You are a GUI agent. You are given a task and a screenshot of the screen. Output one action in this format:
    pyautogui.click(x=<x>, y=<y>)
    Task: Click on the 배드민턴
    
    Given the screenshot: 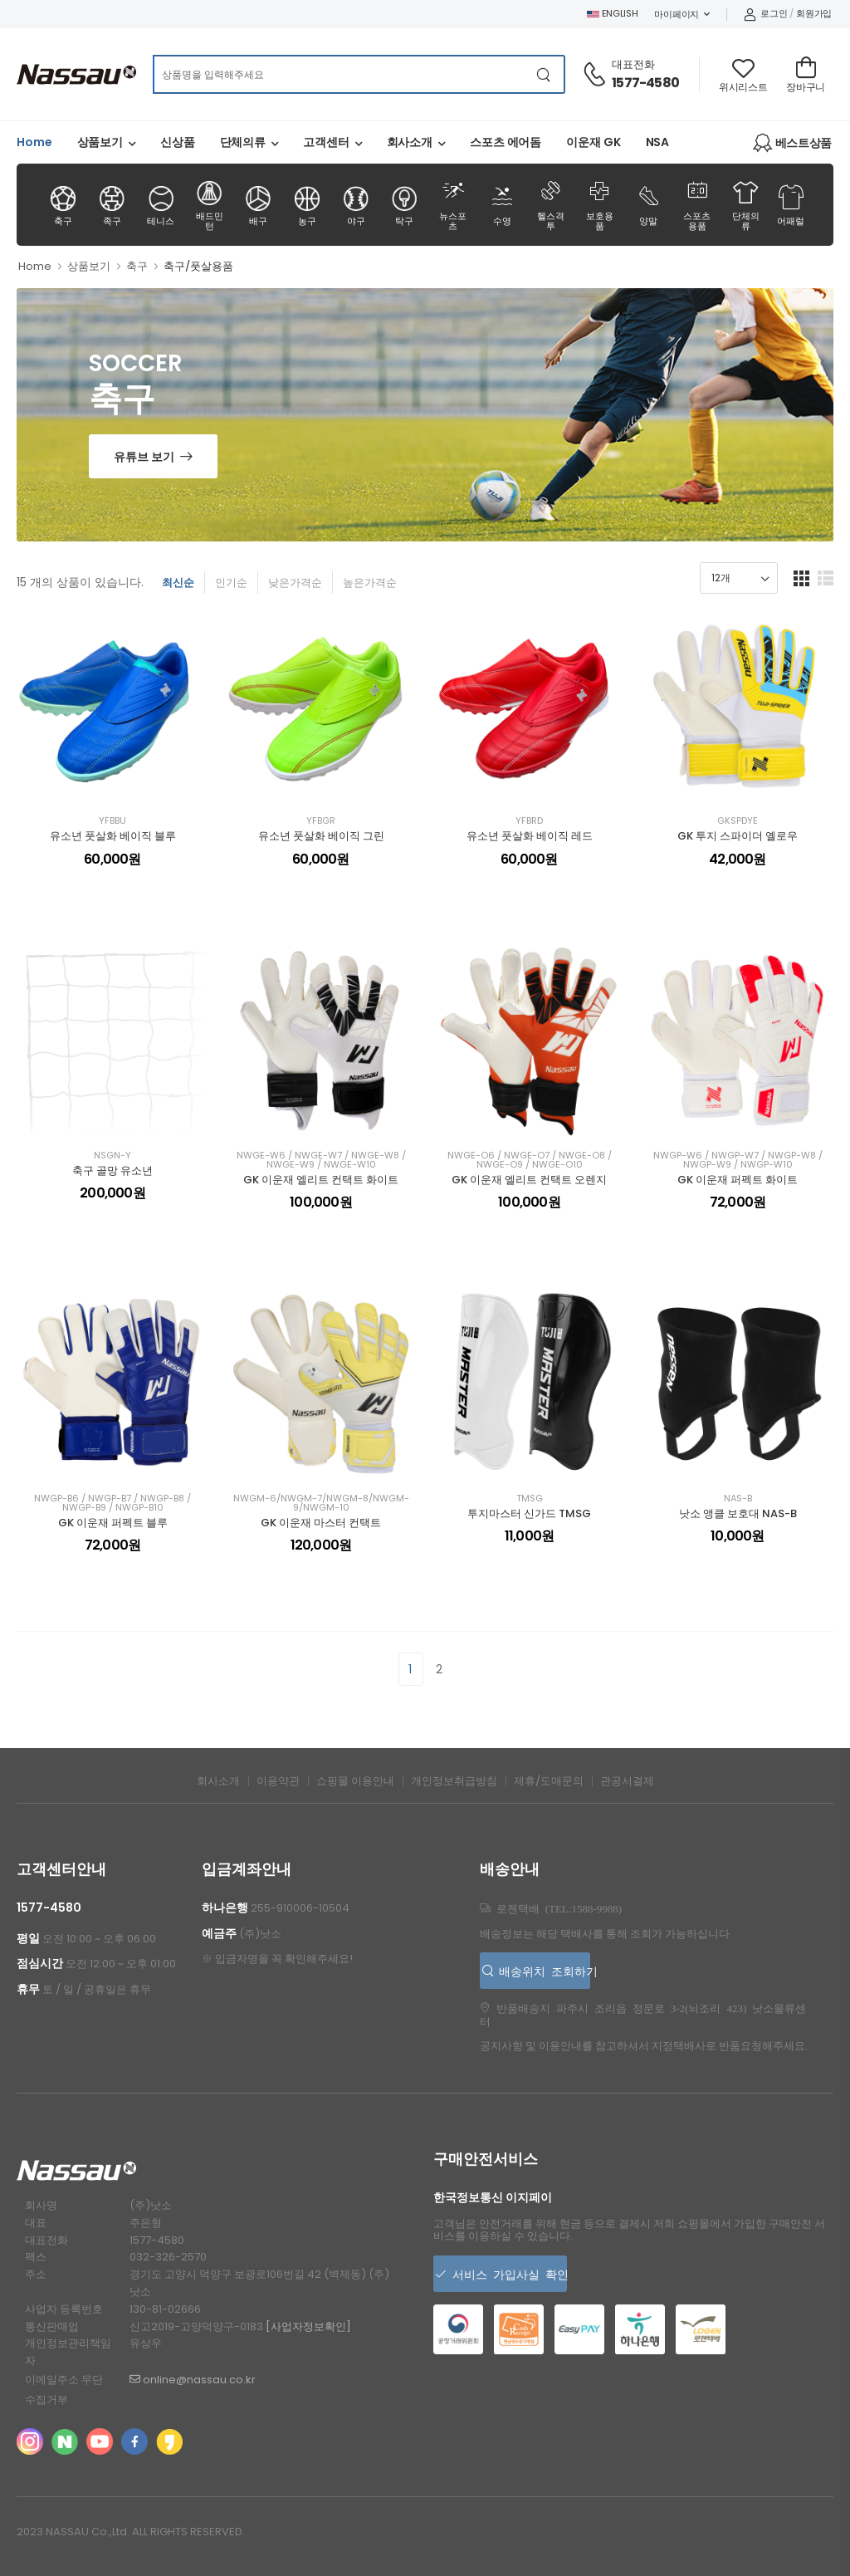 What is the action you would take?
    pyautogui.click(x=209, y=206)
    